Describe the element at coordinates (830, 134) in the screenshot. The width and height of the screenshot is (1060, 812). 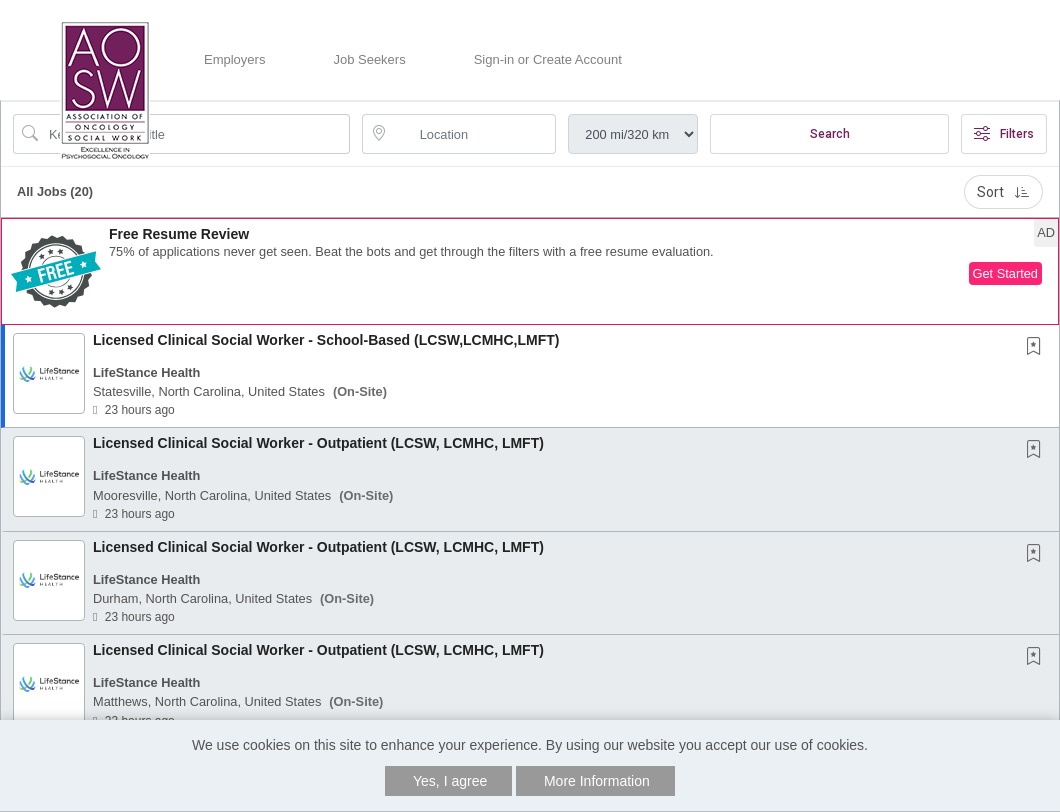
I see `Search [Submit Job Search]` at that location.